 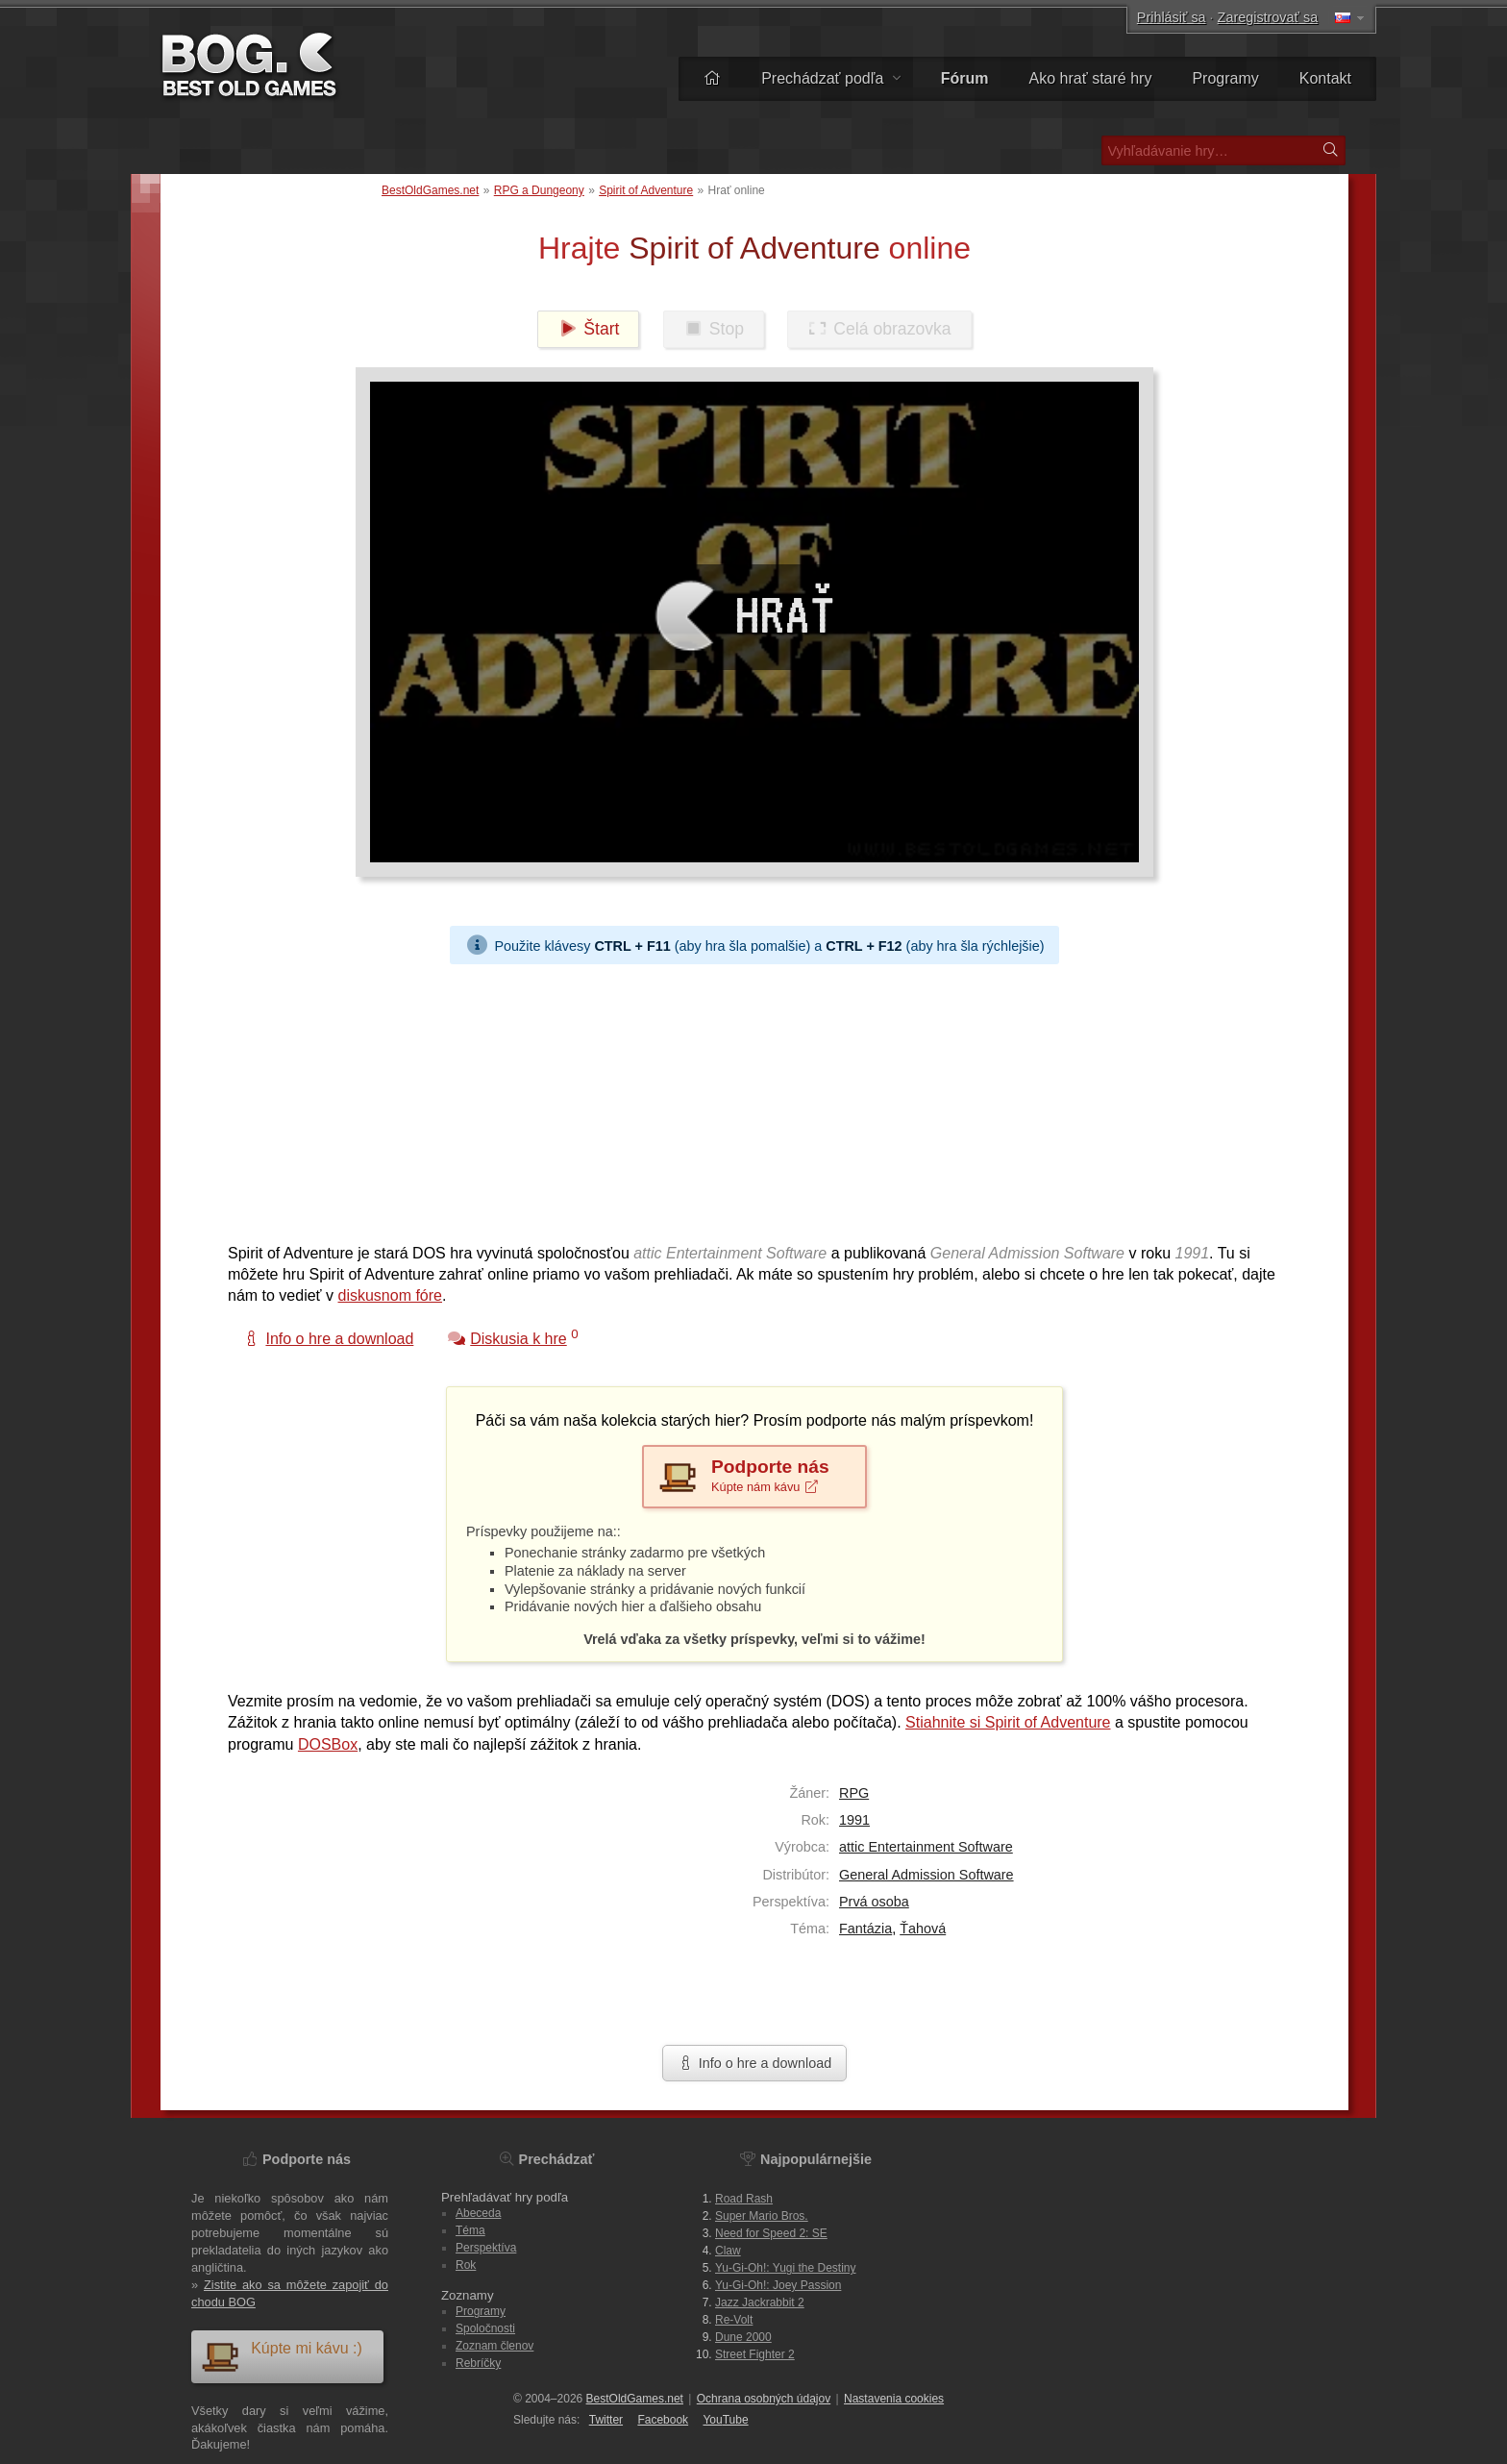 What do you see at coordinates (755, 2354) in the screenshot?
I see `Street Fighter 2` at bounding box center [755, 2354].